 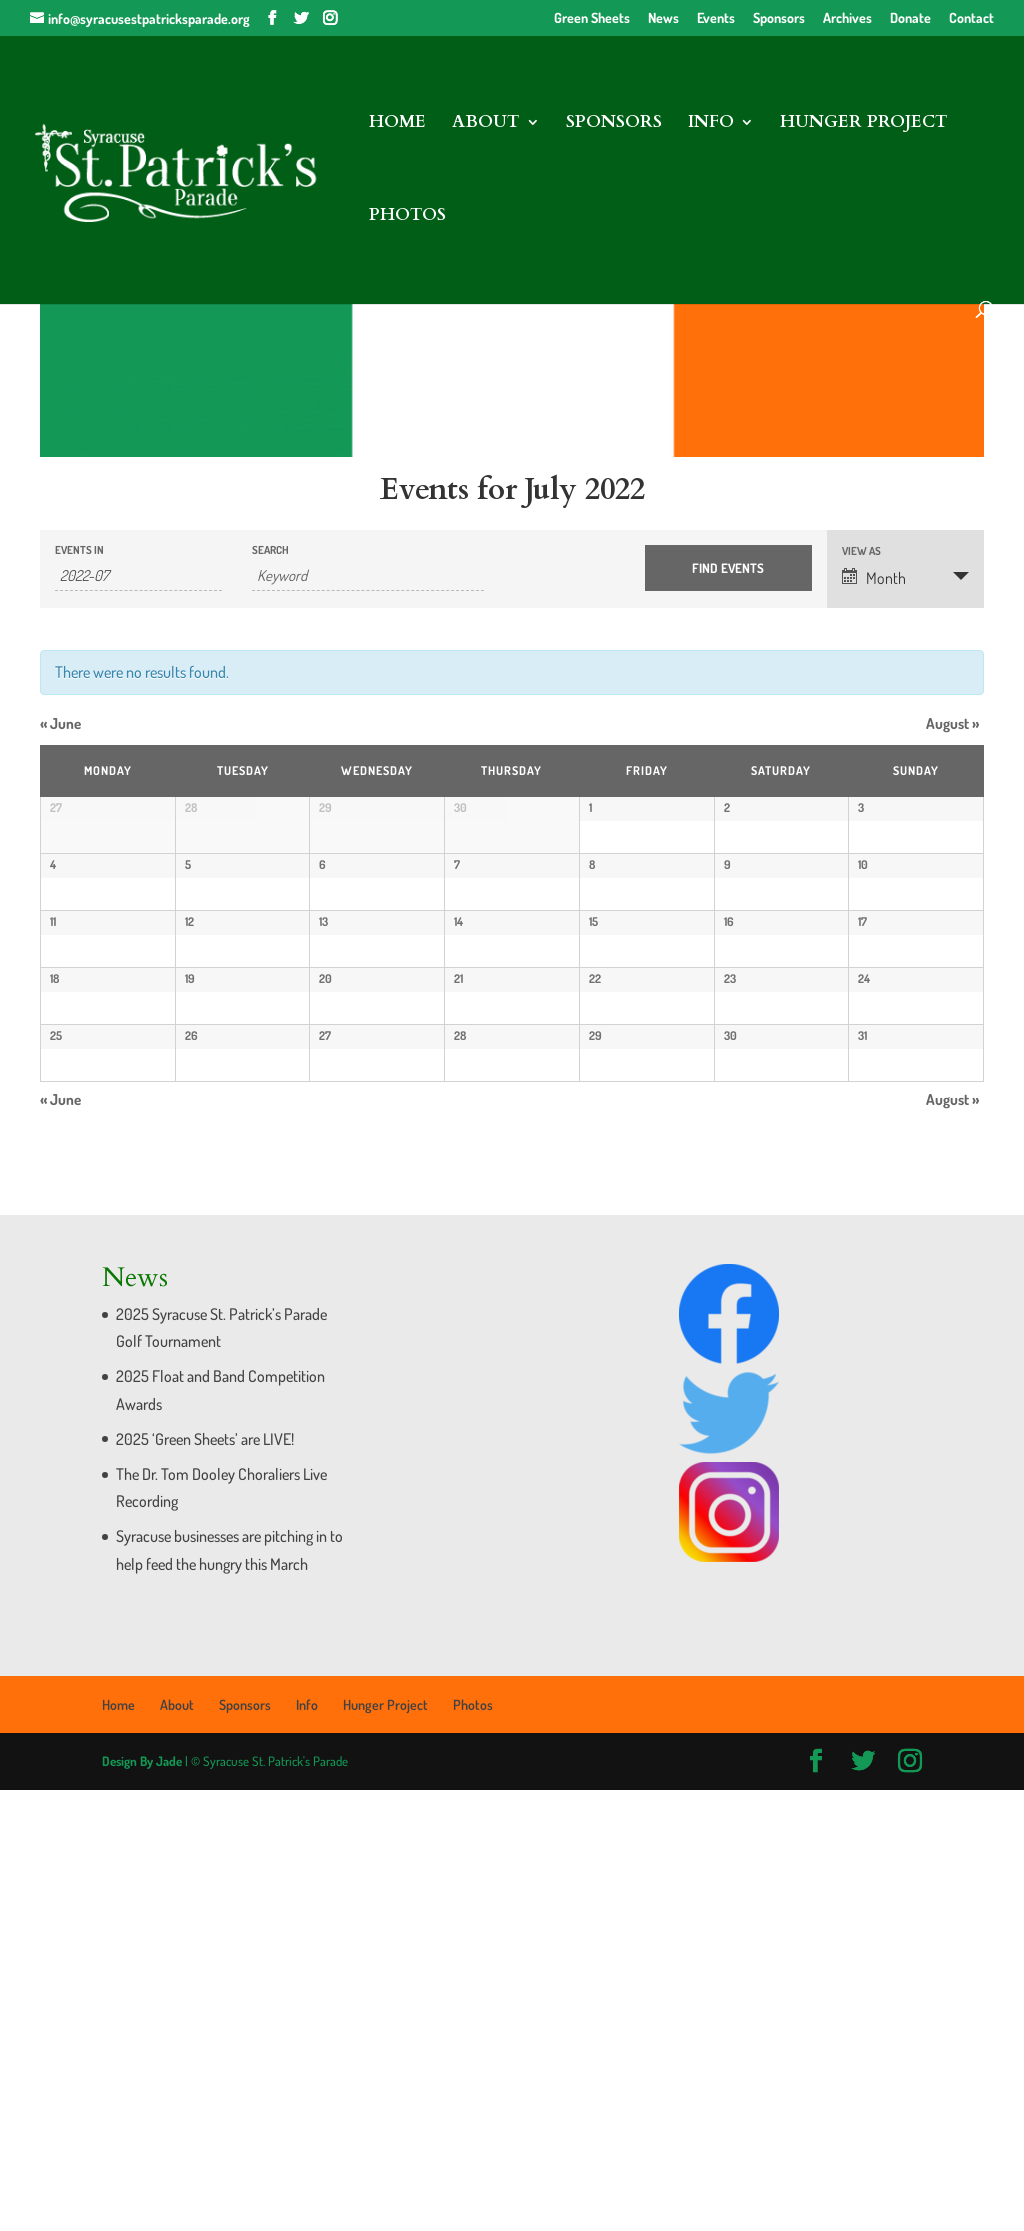 What do you see at coordinates (592, 18) in the screenshot?
I see `Green Sheets` at bounding box center [592, 18].